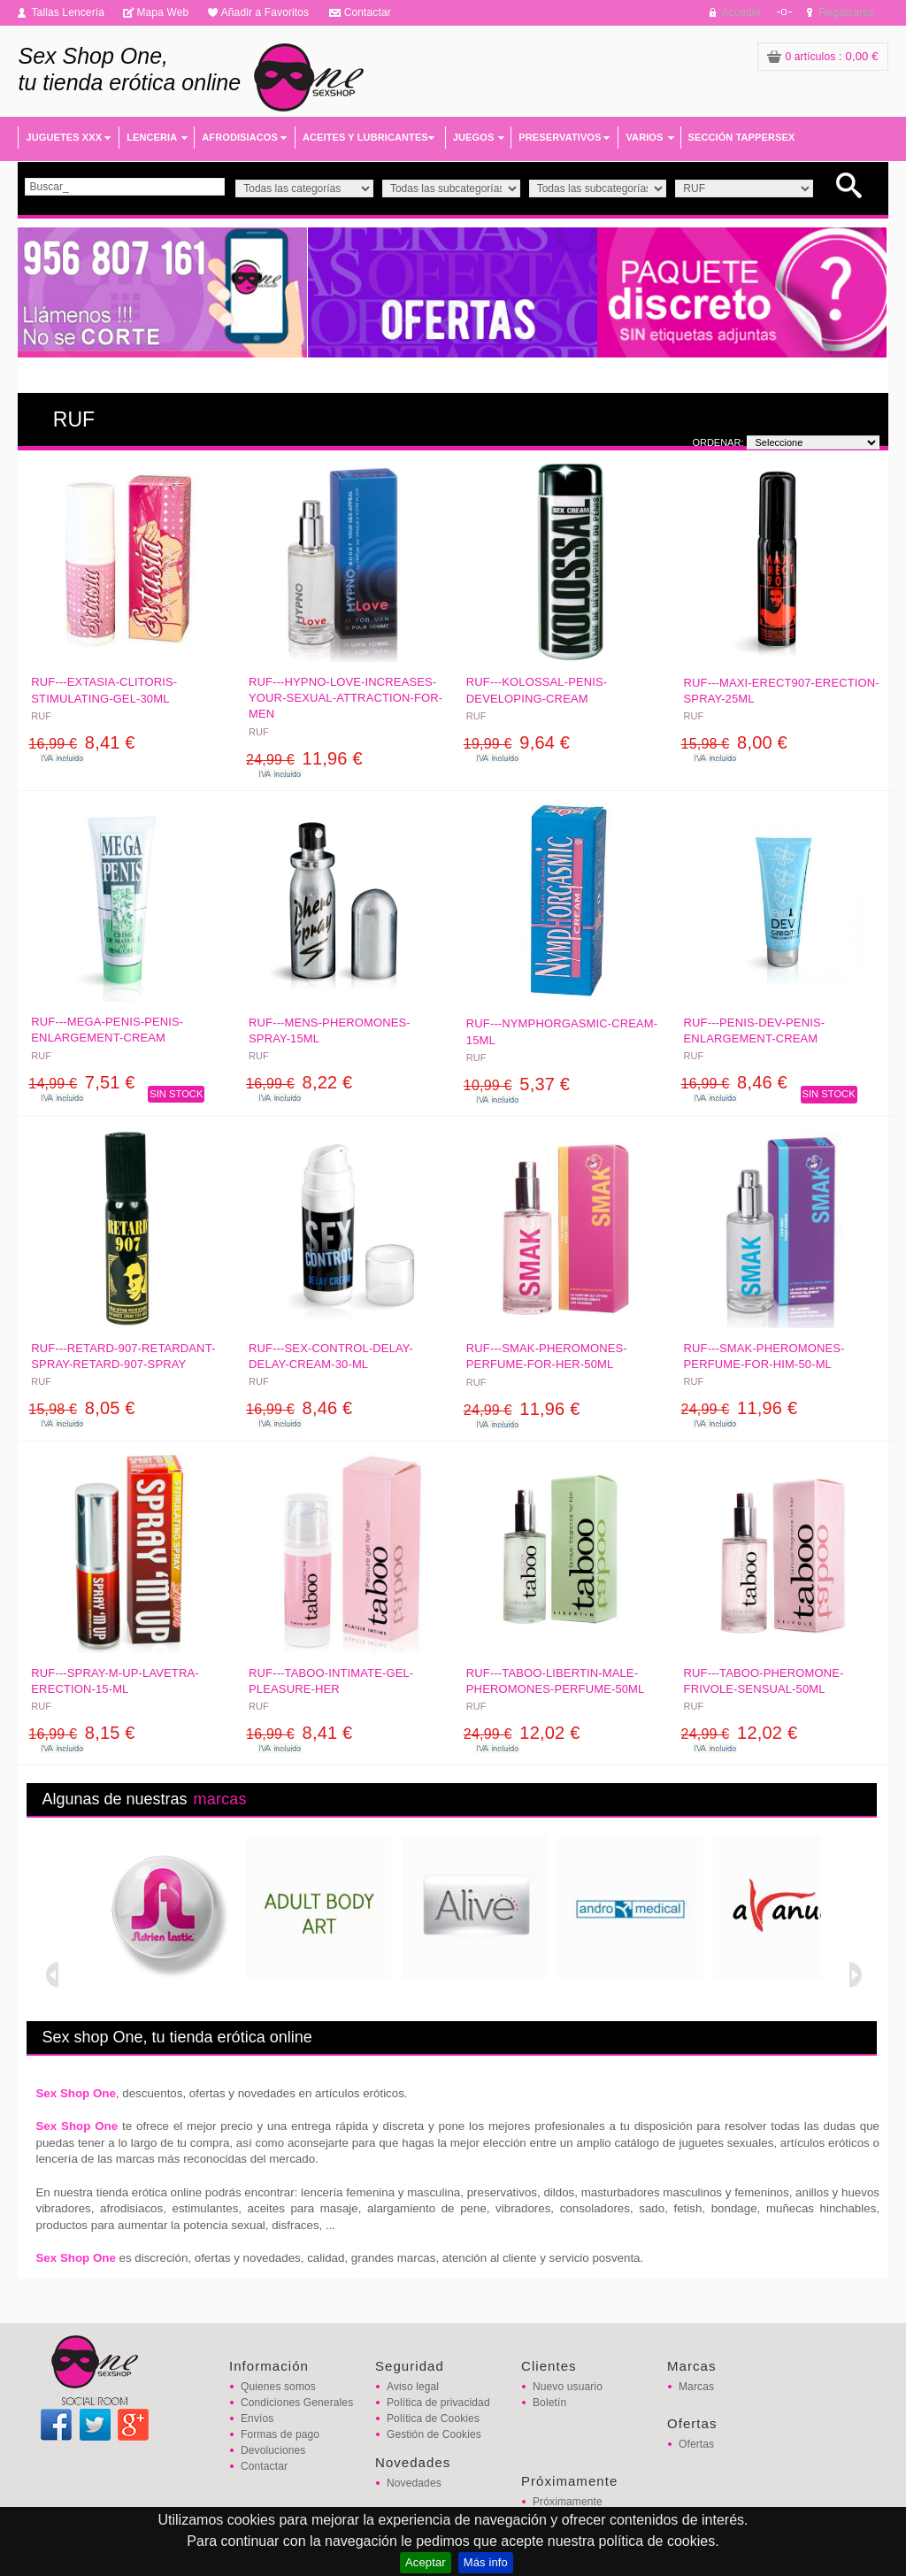 This screenshot has height=2576, width=906. What do you see at coordinates (413, 2386) in the screenshot?
I see `Aviso legal` at bounding box center [413, 2386].